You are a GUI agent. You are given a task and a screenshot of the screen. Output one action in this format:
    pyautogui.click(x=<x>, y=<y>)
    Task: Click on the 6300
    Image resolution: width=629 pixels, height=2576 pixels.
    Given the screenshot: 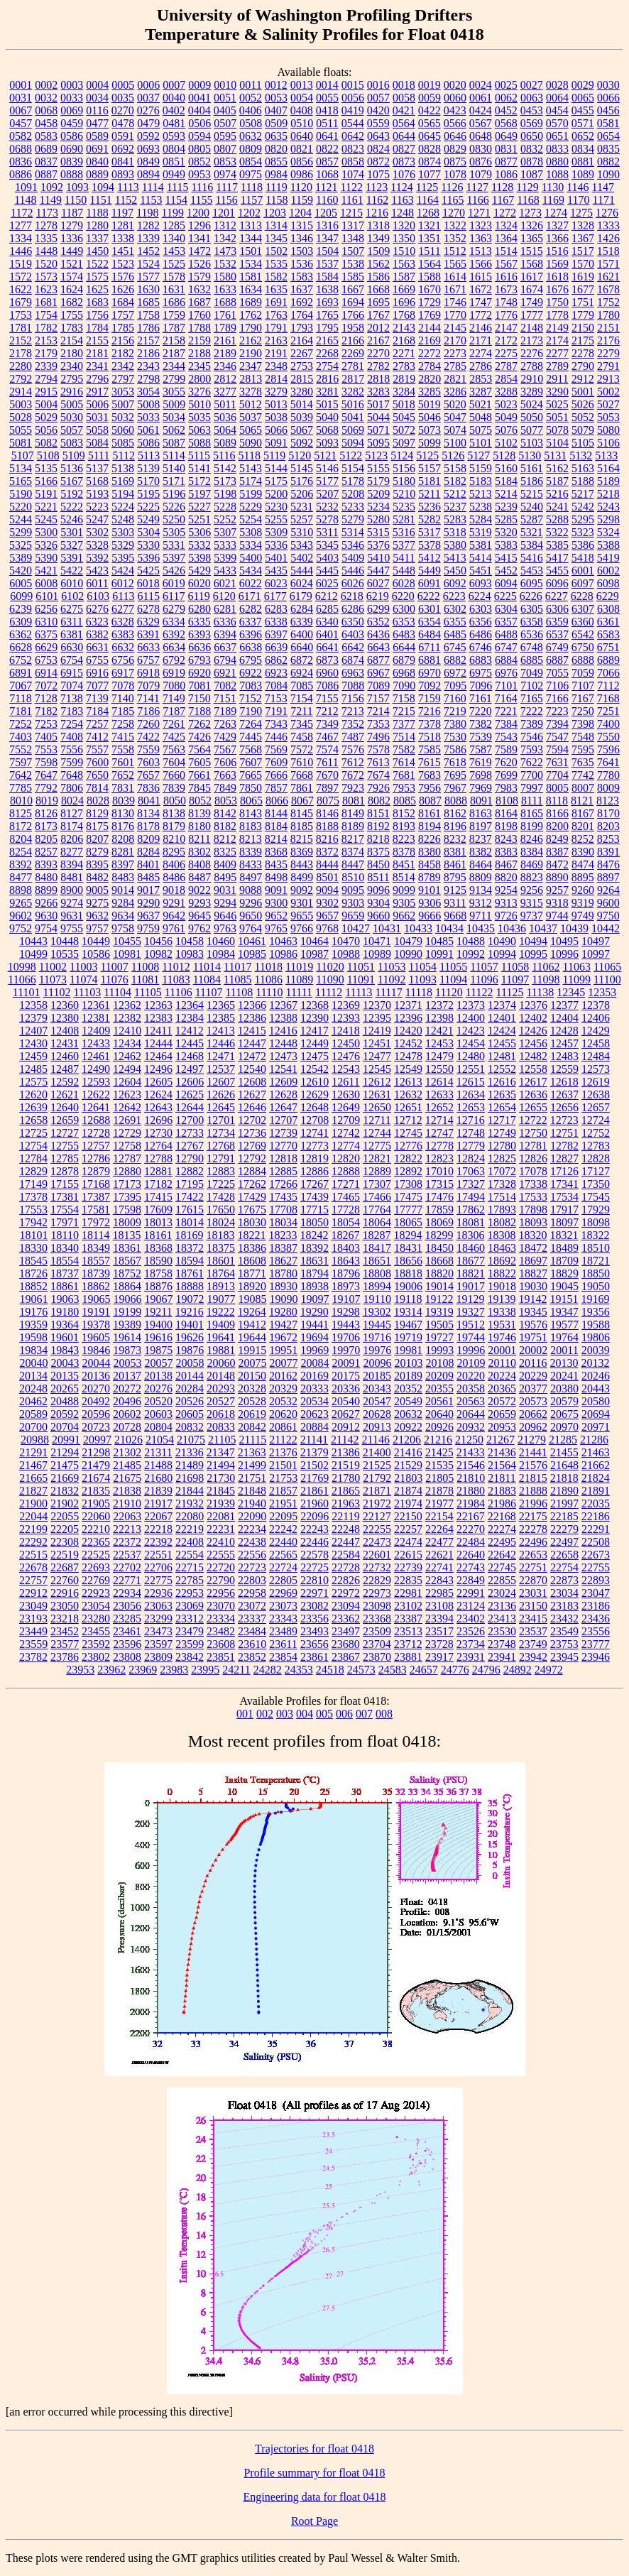 What is the action you would take?
    pyautogui.click(x=404, y=609)
    